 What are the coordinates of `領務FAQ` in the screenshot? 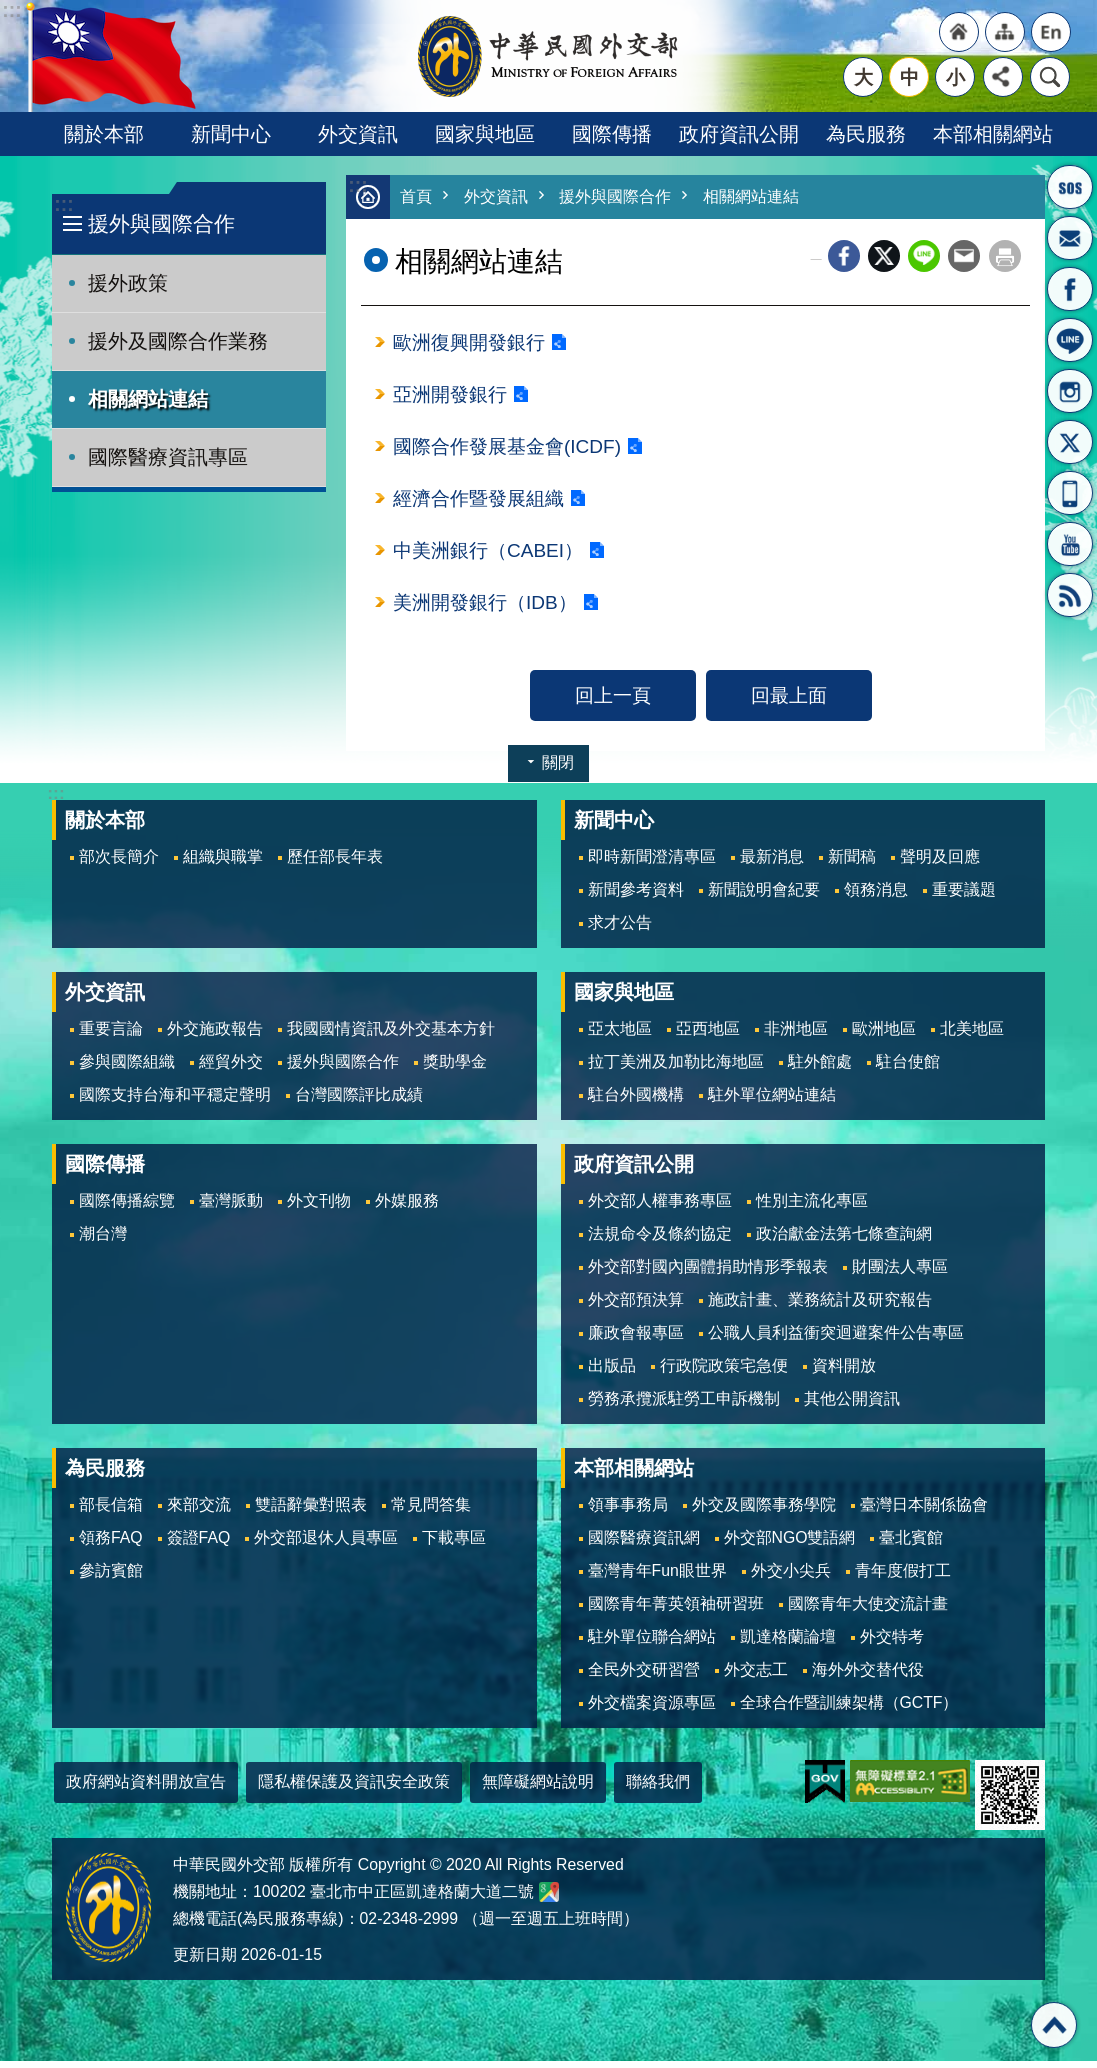 It's located at (111, 1544).